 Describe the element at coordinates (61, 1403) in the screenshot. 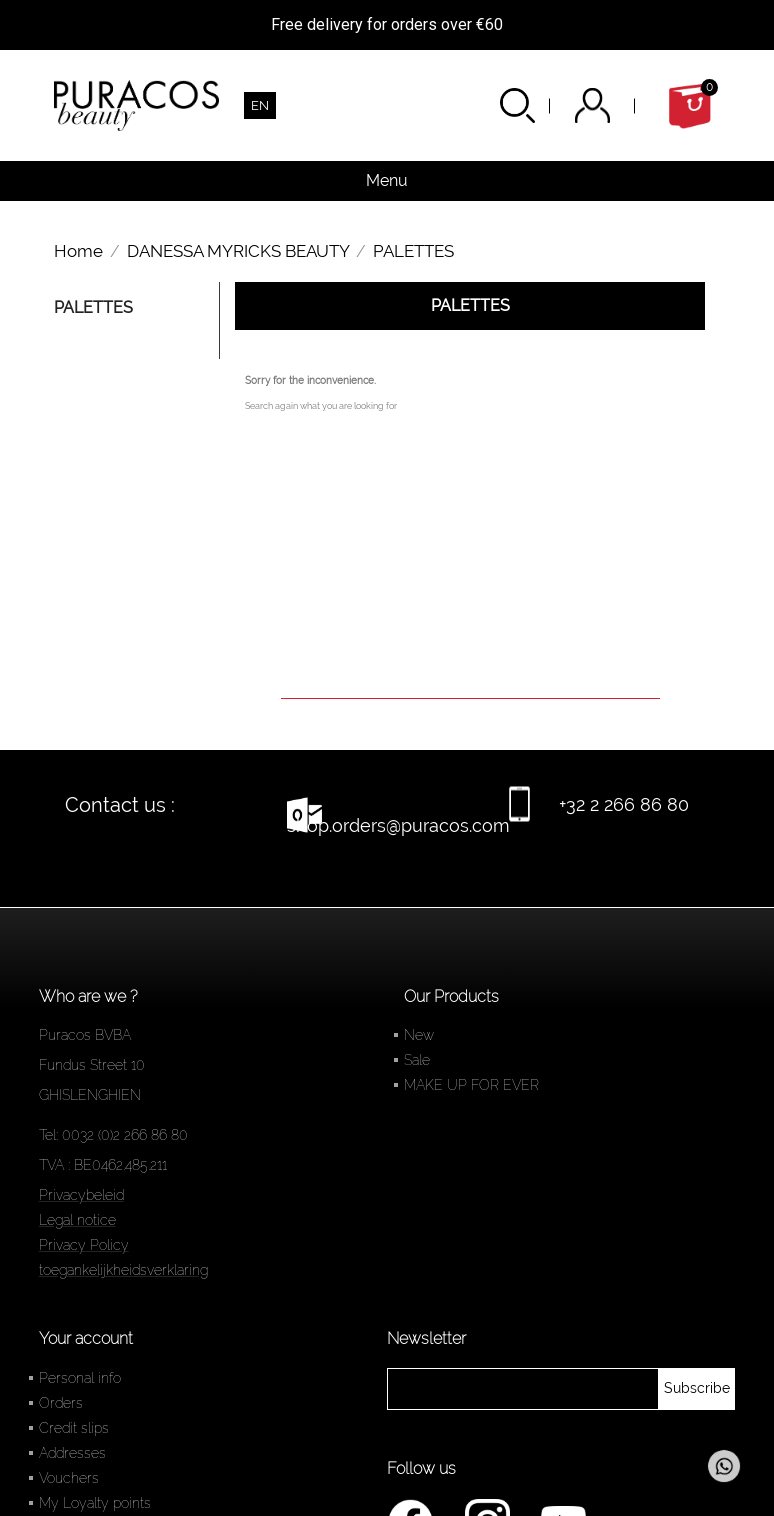

I see `Orders` at that location.